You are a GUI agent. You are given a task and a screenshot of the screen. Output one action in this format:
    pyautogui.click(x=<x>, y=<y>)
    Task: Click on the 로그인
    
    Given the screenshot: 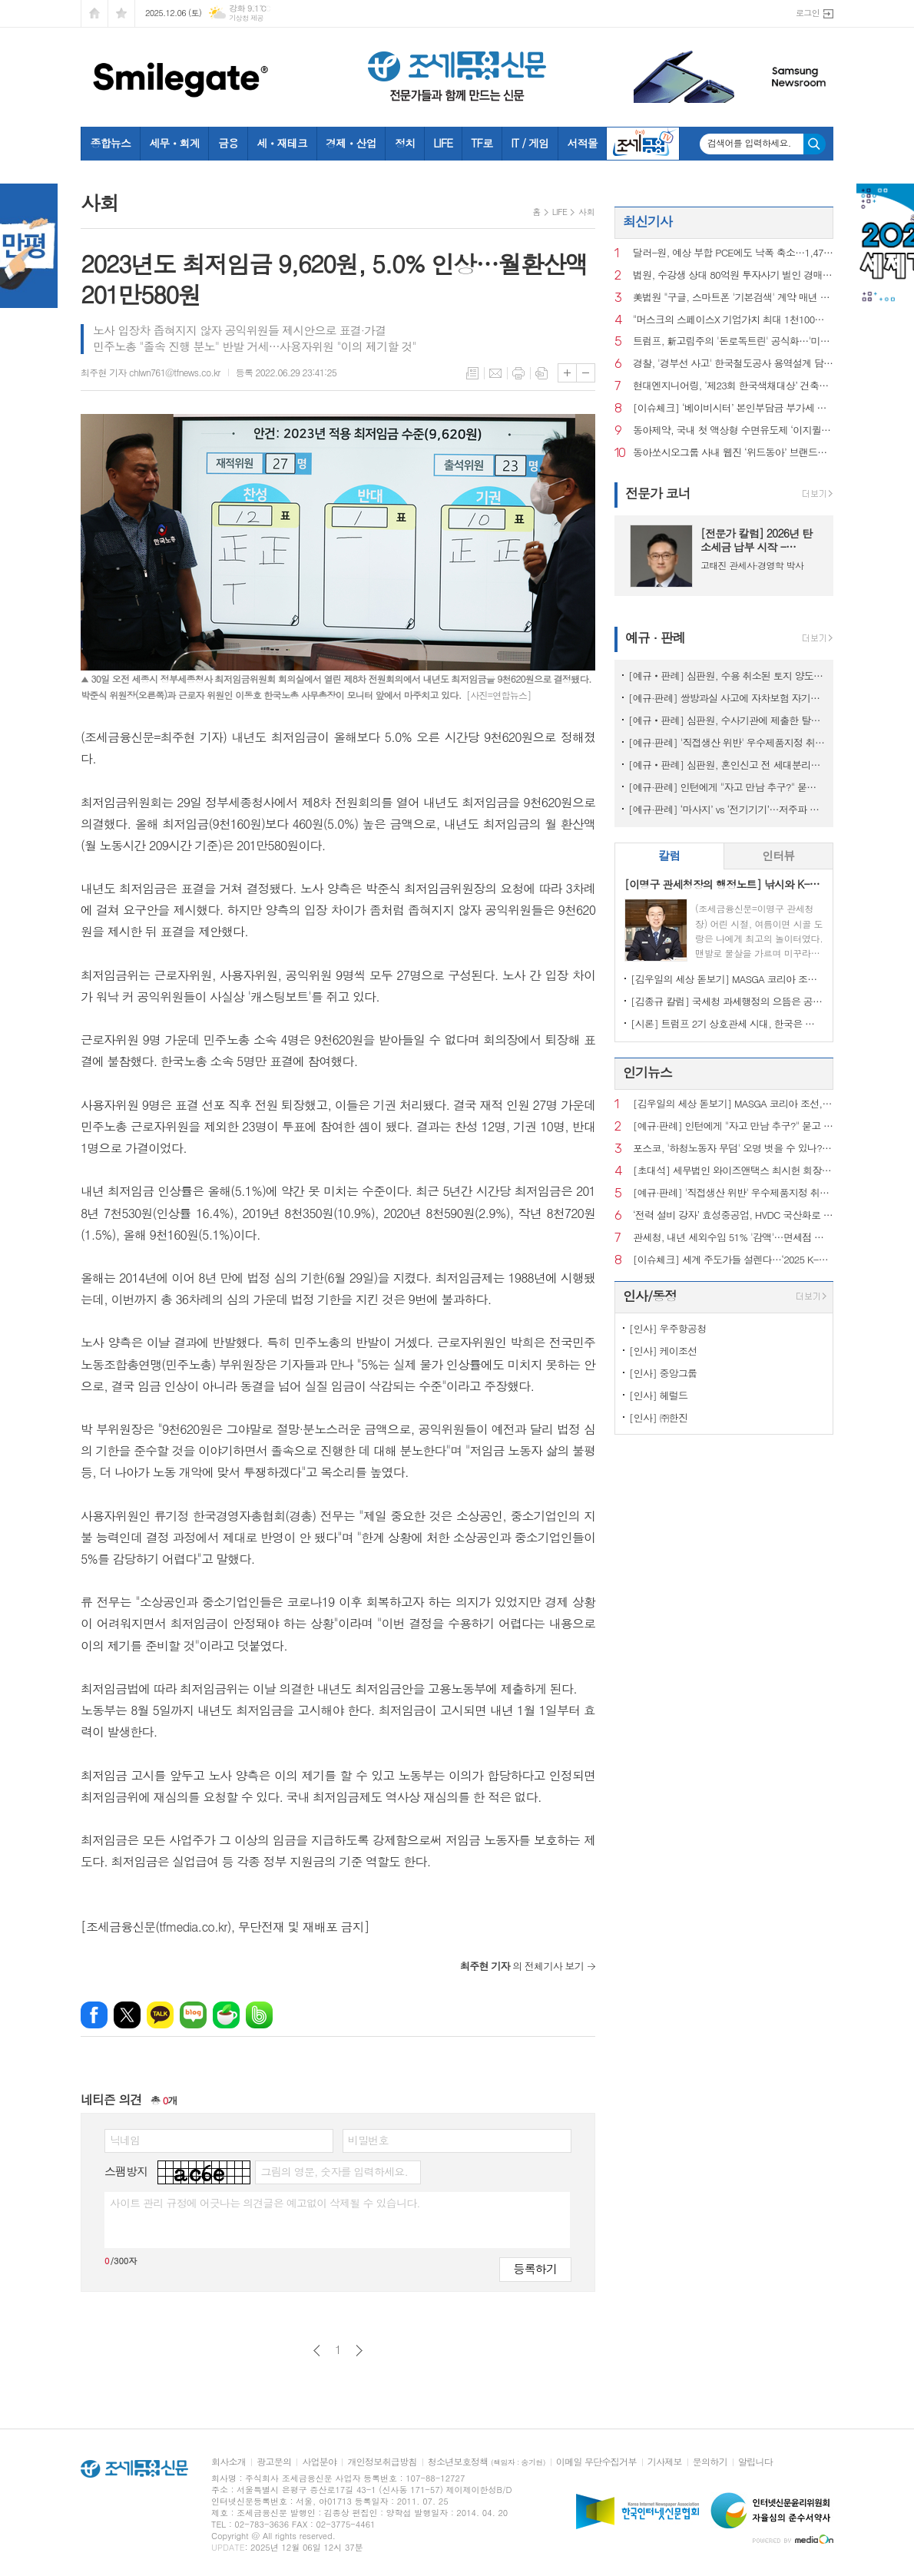 What is the action you would take?
    pyautogui.click(x=808, y=12)
    